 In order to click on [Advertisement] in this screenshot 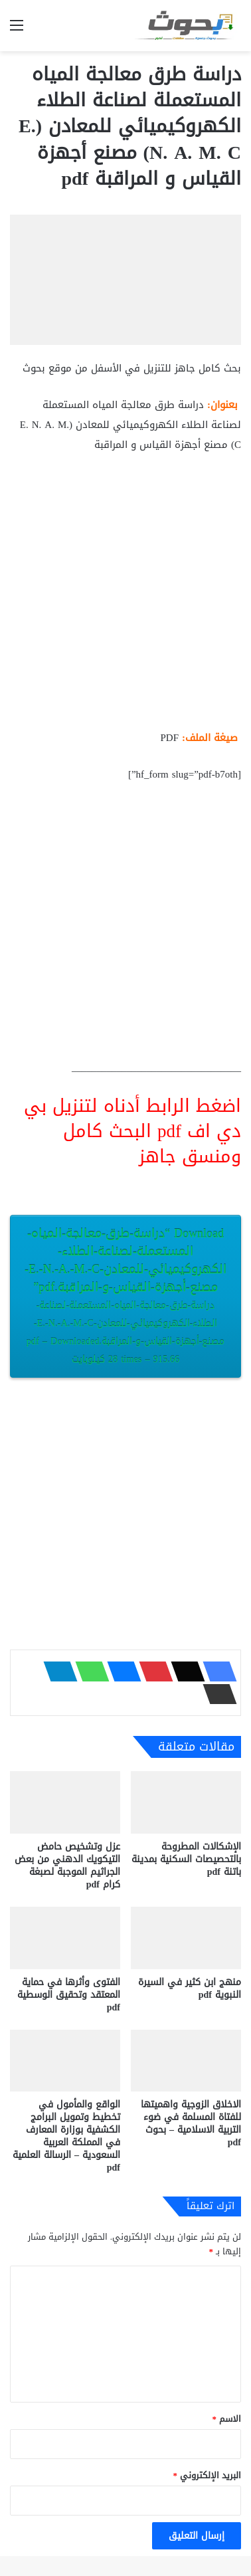, I will do `click(125, 596)`.